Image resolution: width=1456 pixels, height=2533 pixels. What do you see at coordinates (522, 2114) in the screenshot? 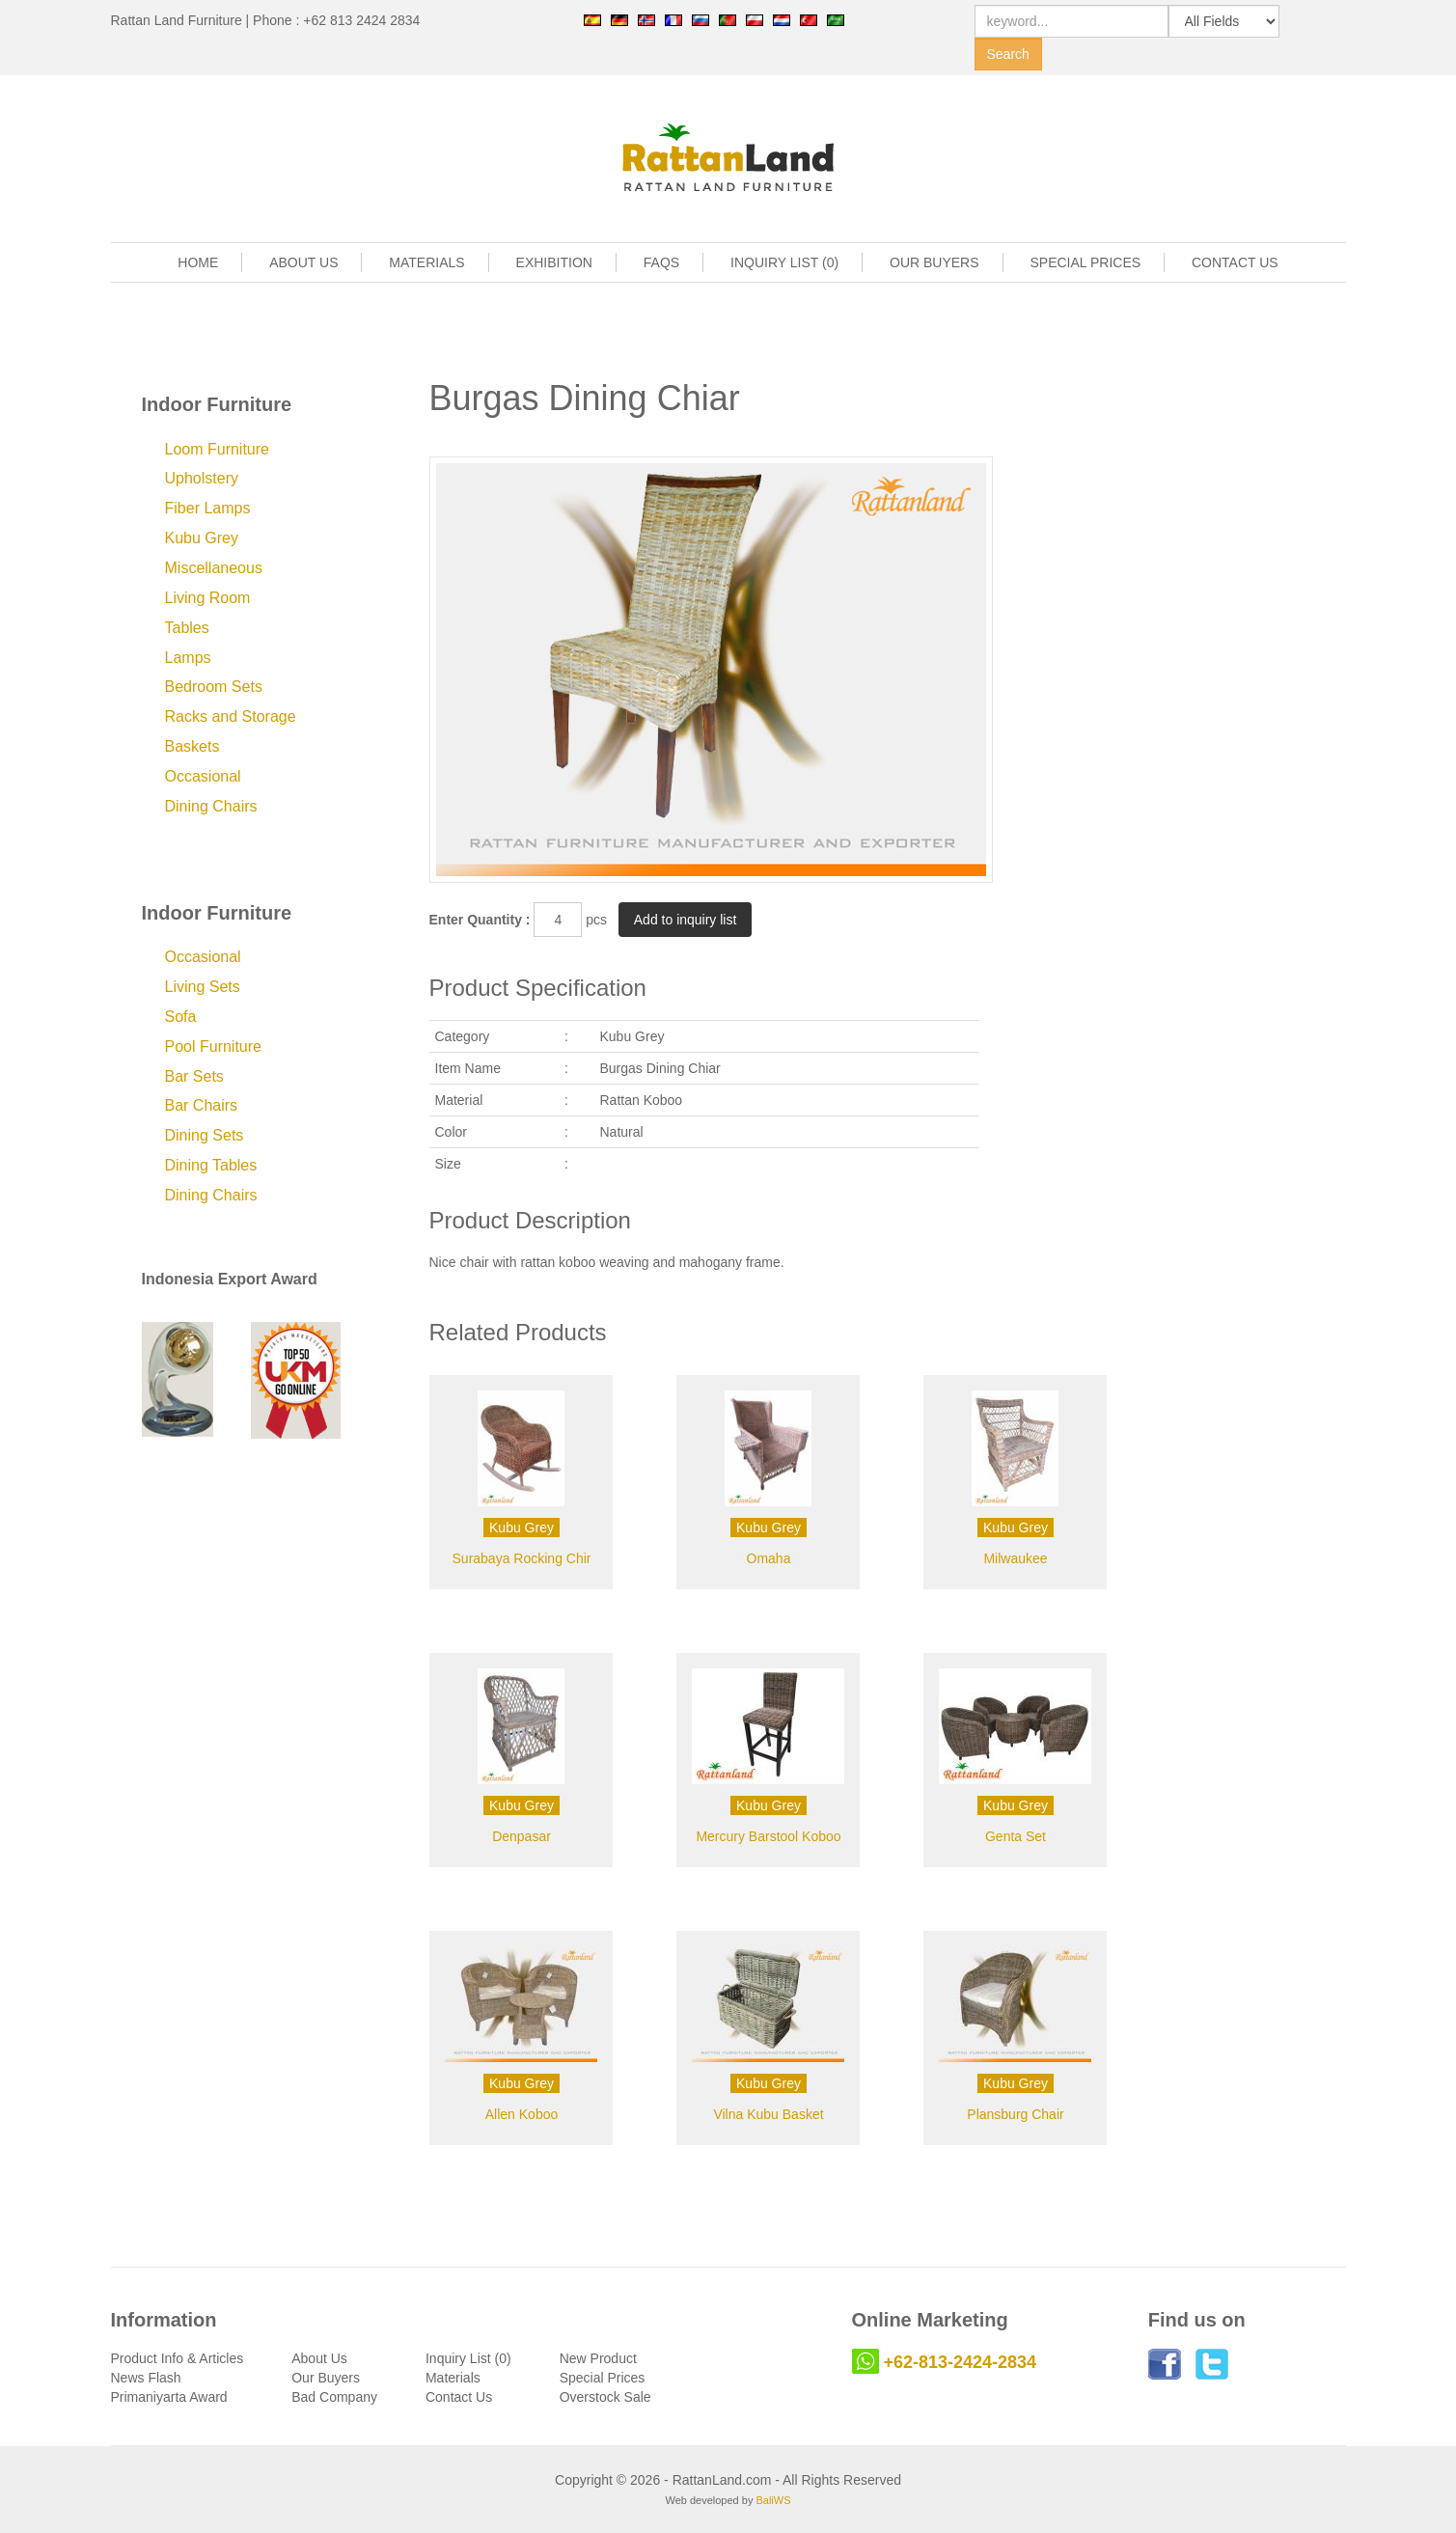
I see `Allen Koboo` at bounding box center [522, 2114].